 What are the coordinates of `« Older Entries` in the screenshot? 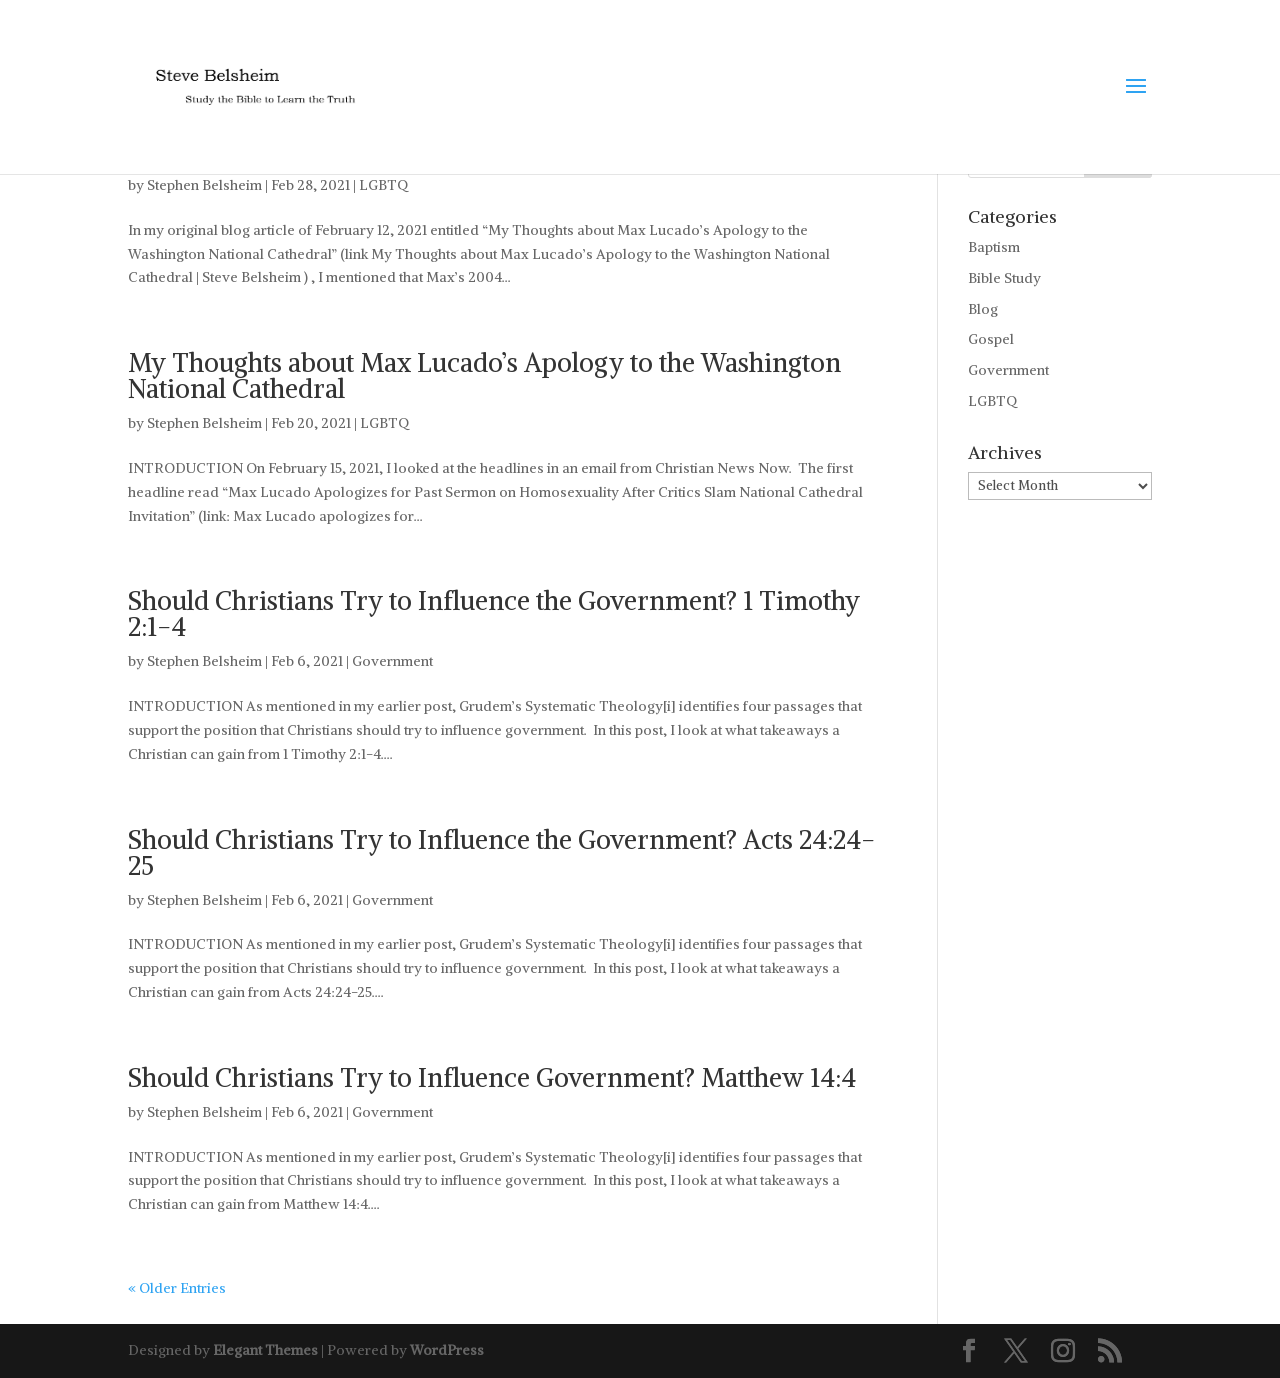 It's located at (177, 1288).